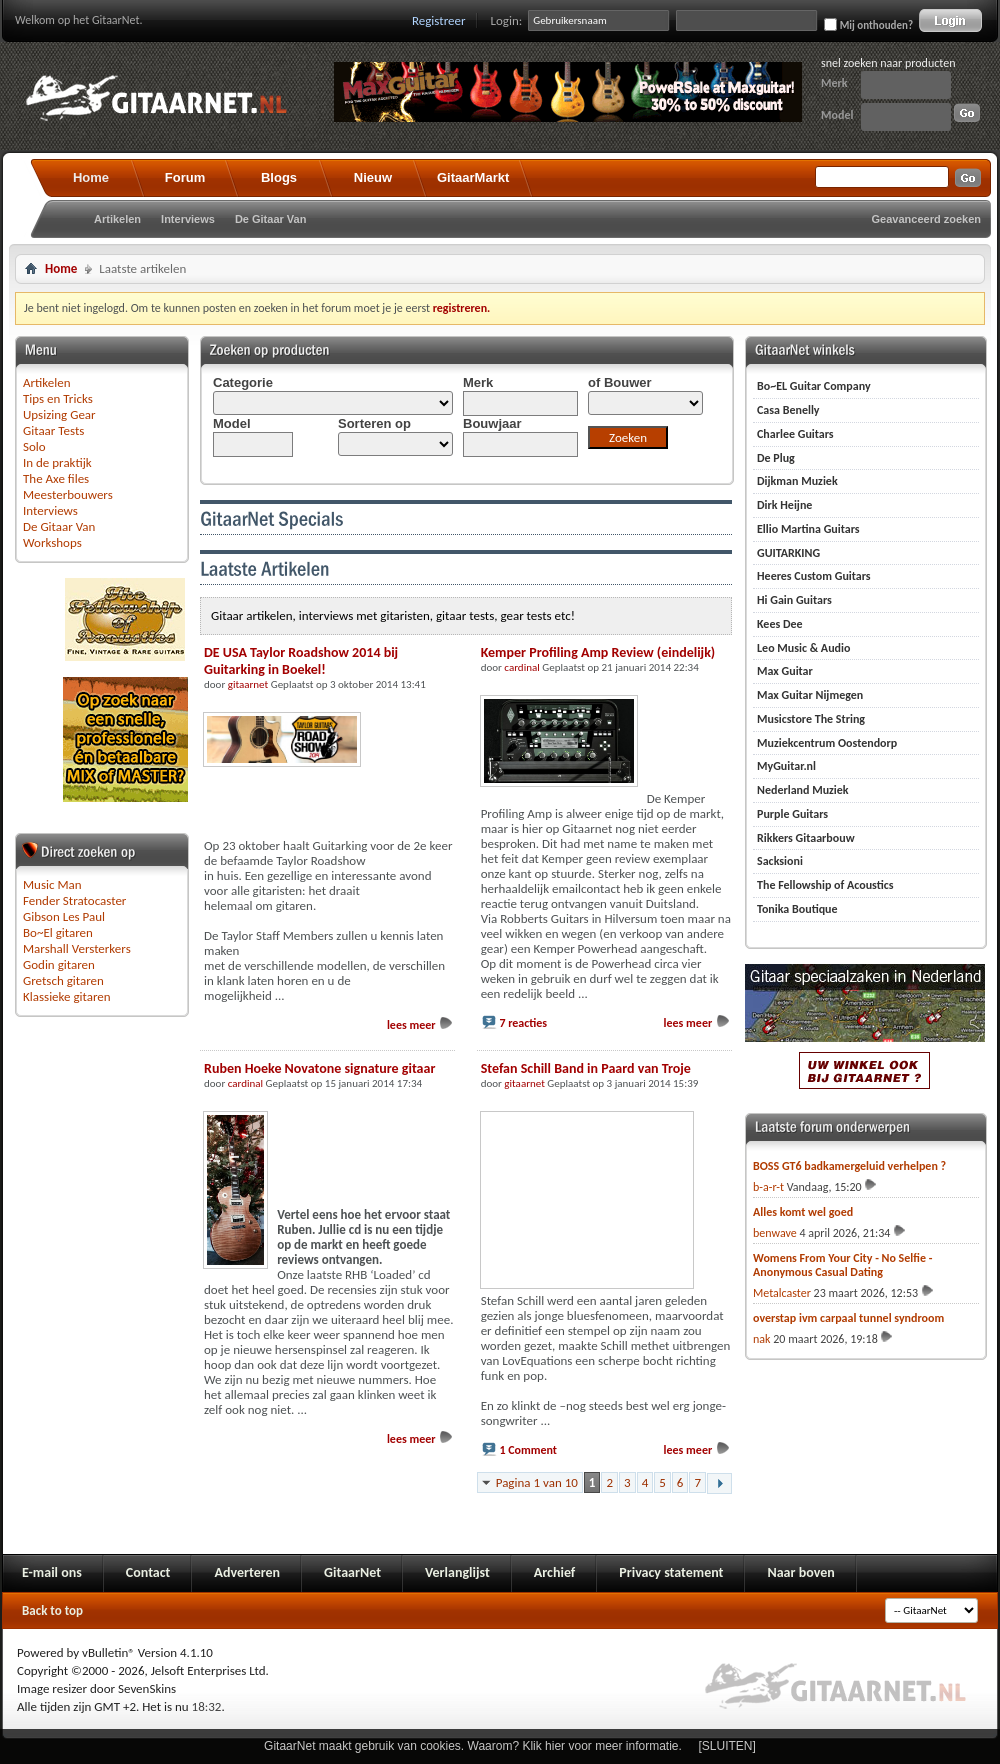 Image resolution: width=1000 pixels, height=1764 pixels. Describe the element at coordinates (768, 1187) in the screenshot. I see `b-a-r-t` at that location.